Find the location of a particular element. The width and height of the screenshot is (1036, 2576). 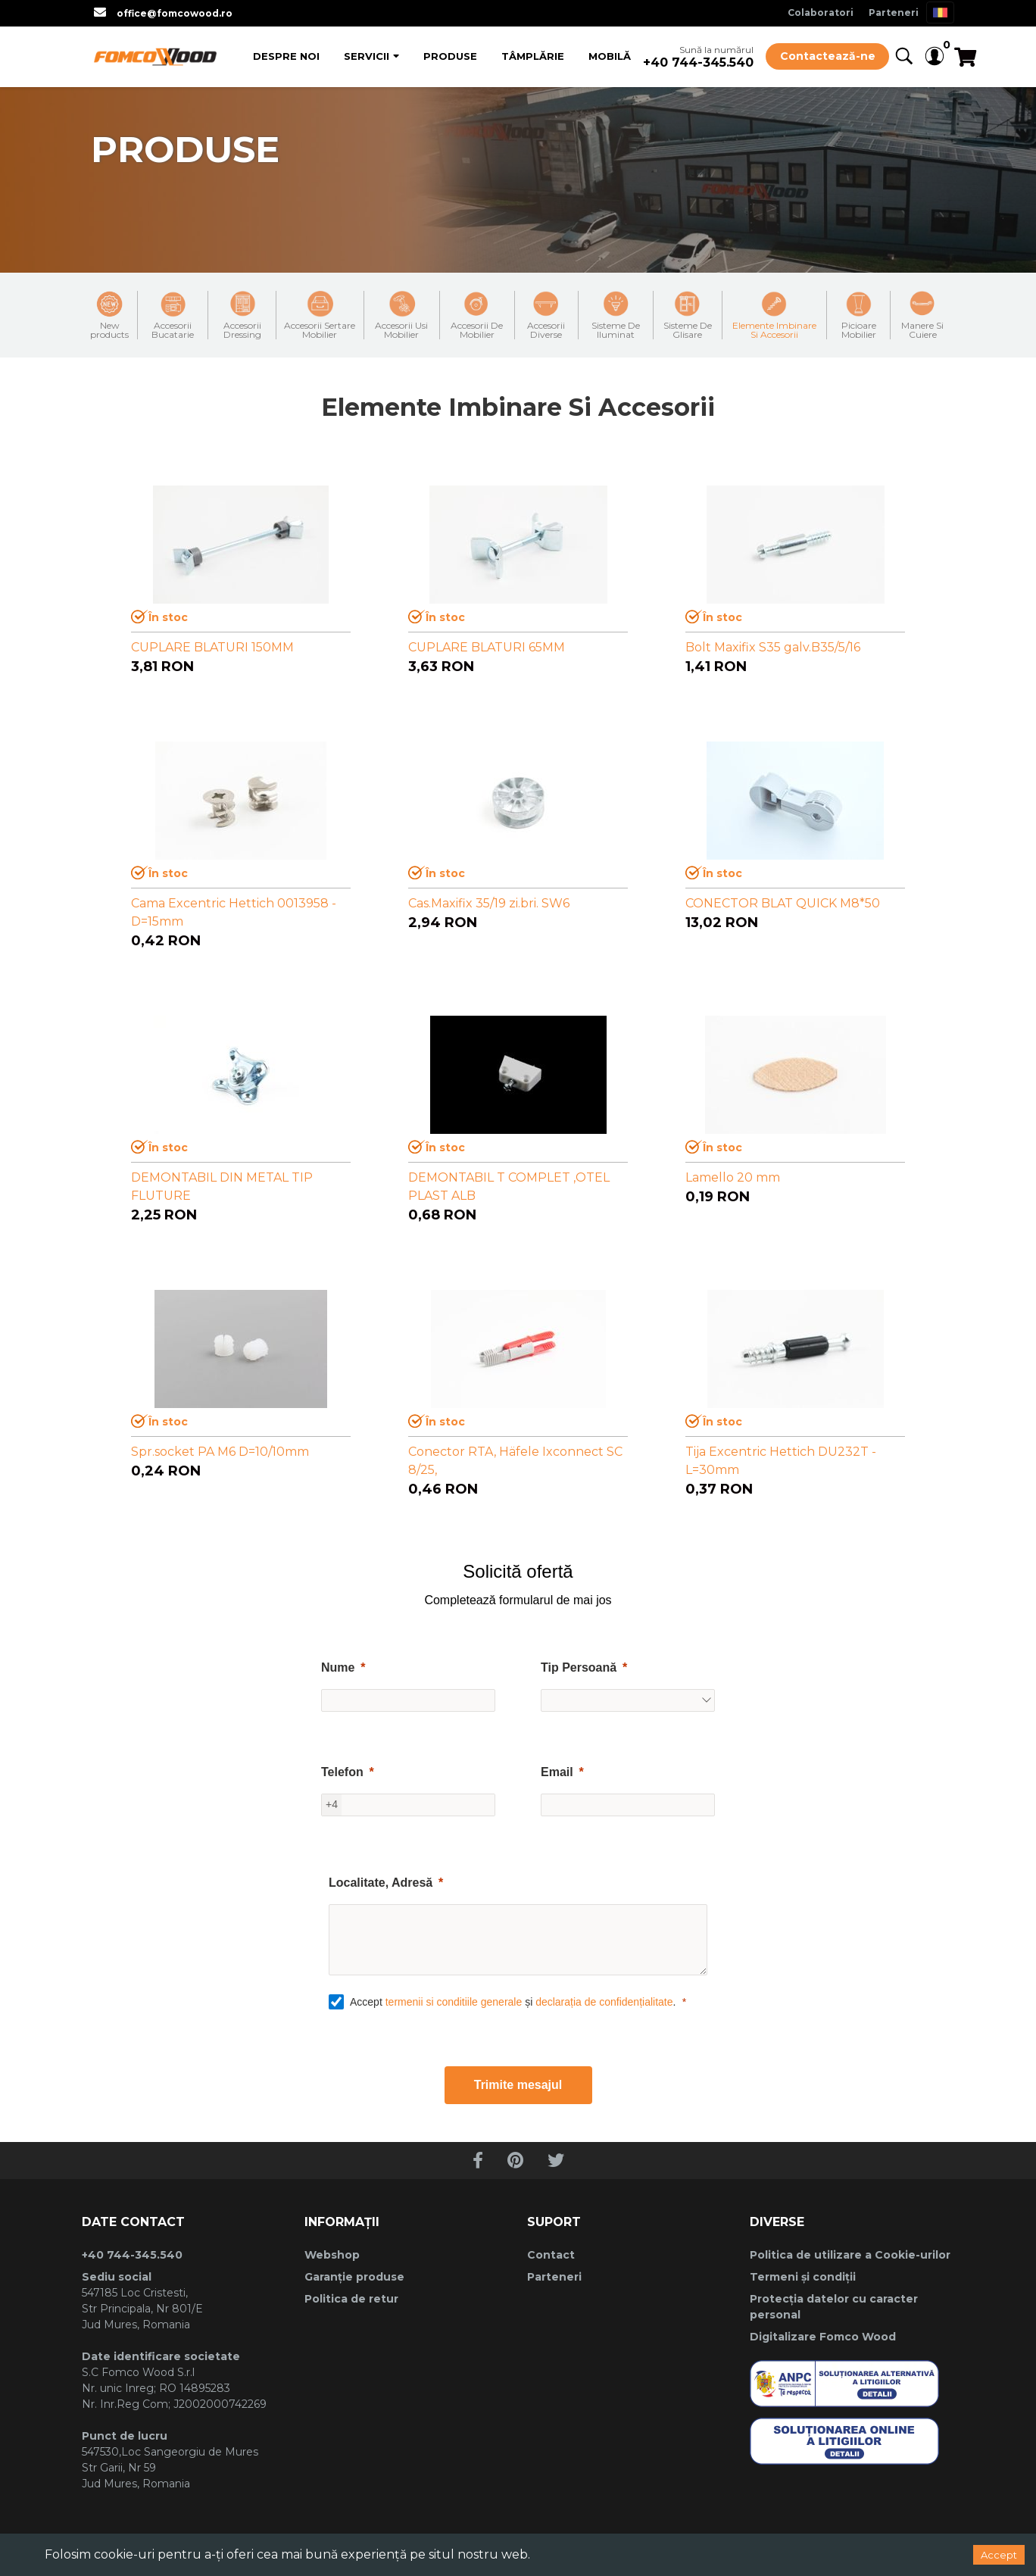

Protecția datelor cu caracter personal is located at coordinates (834, 2307).